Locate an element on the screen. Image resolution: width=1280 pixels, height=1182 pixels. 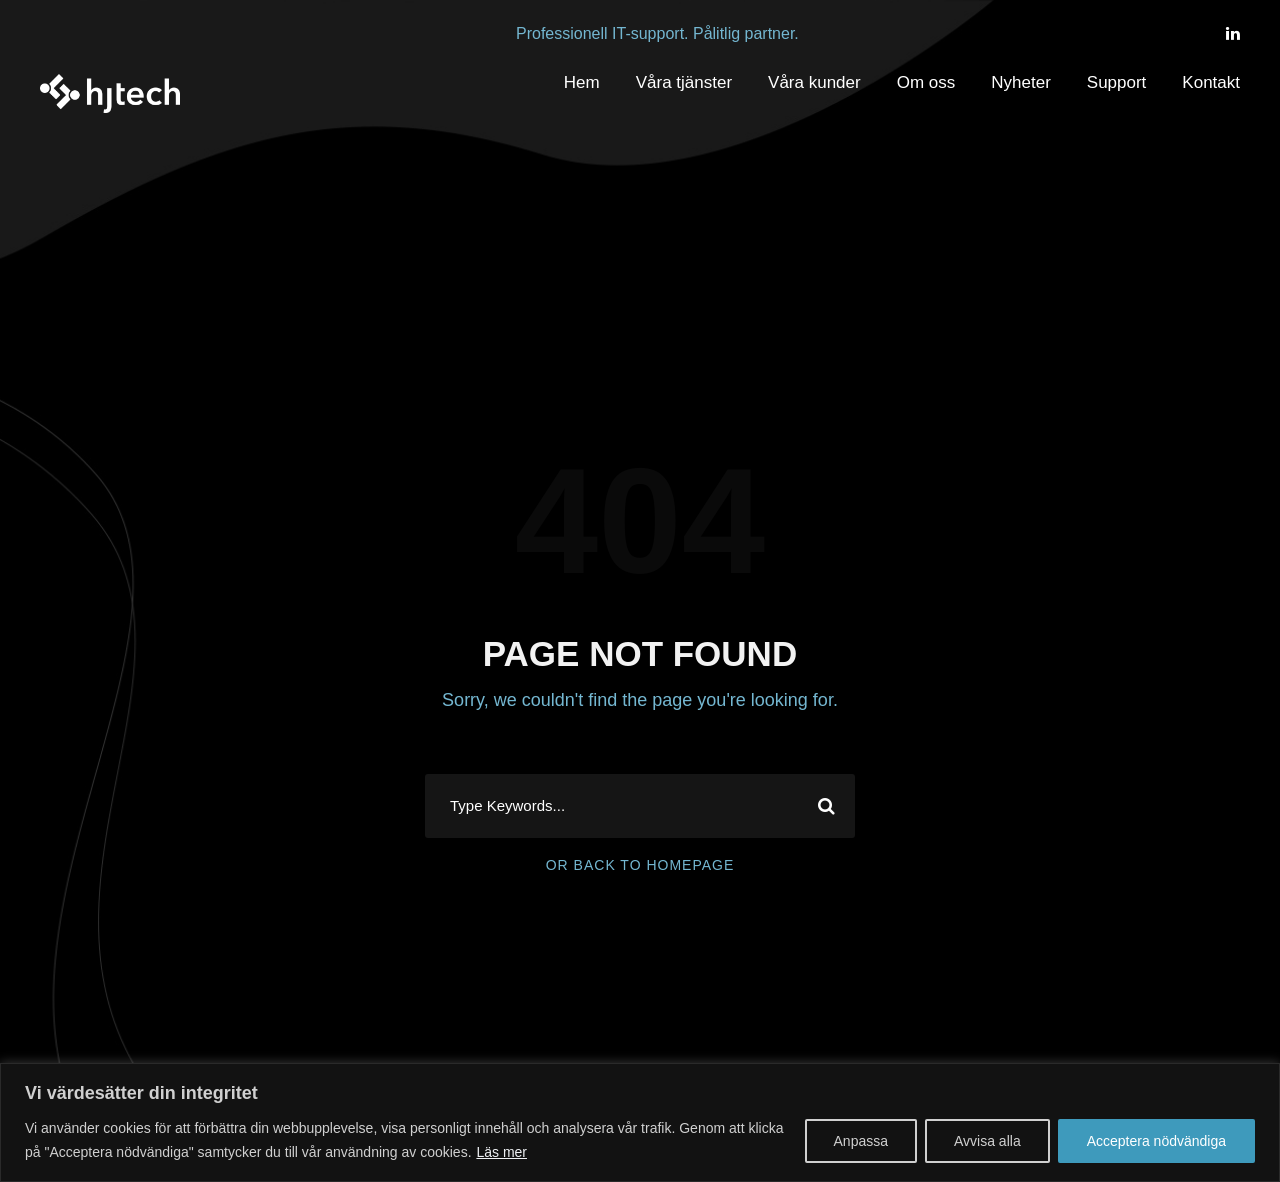
Hem is located at coordinates (582, 82).